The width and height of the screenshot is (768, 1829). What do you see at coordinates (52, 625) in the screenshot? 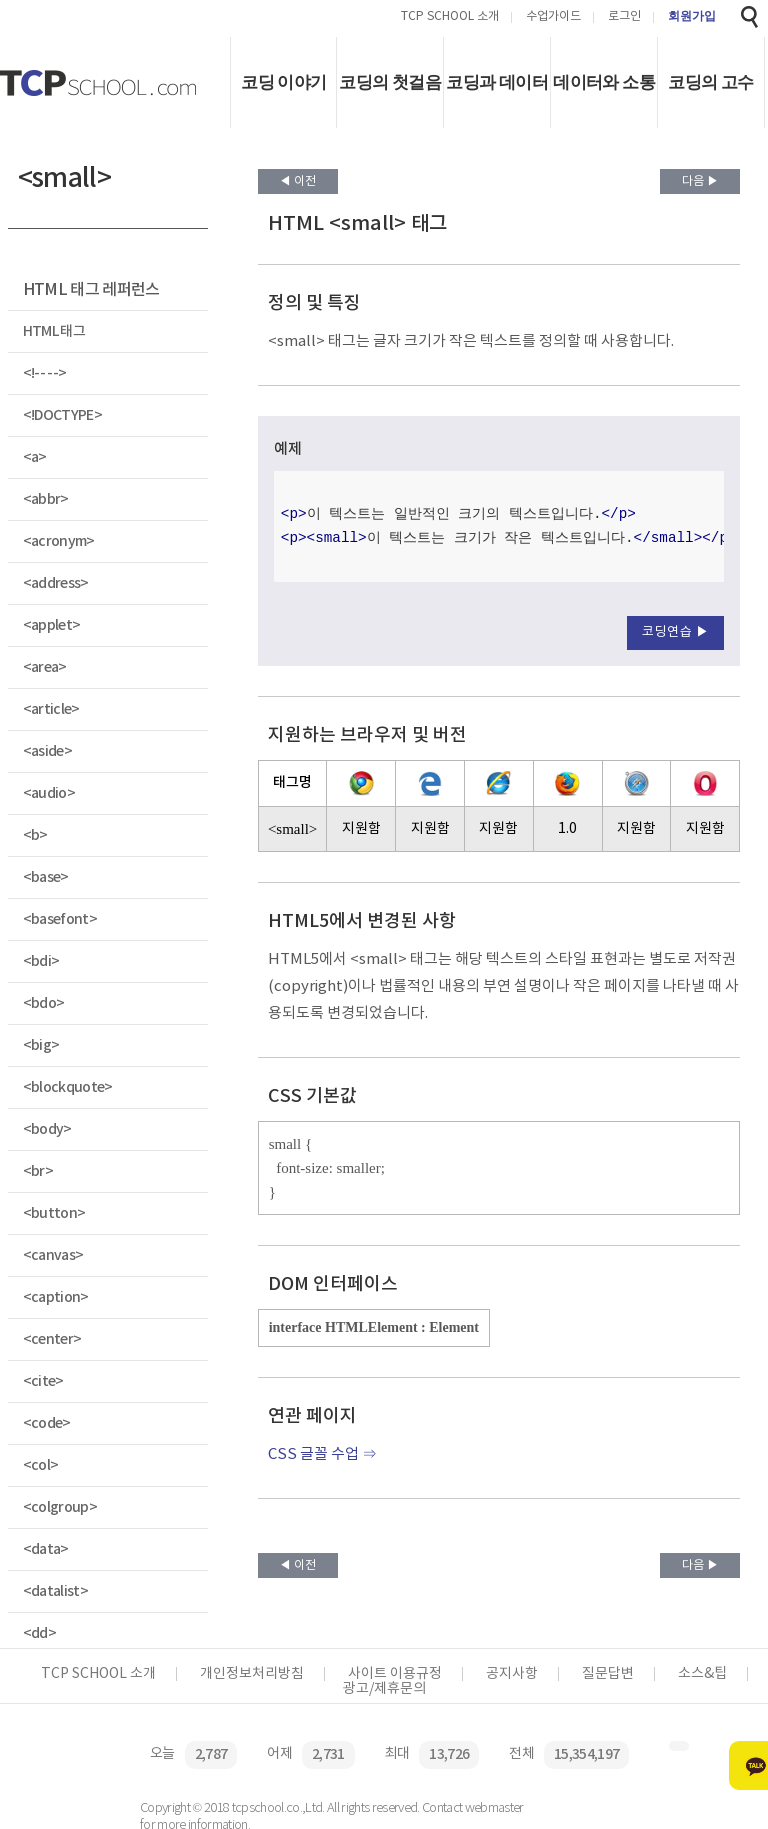
I see `<applet>` at bounding box center [52, 625].